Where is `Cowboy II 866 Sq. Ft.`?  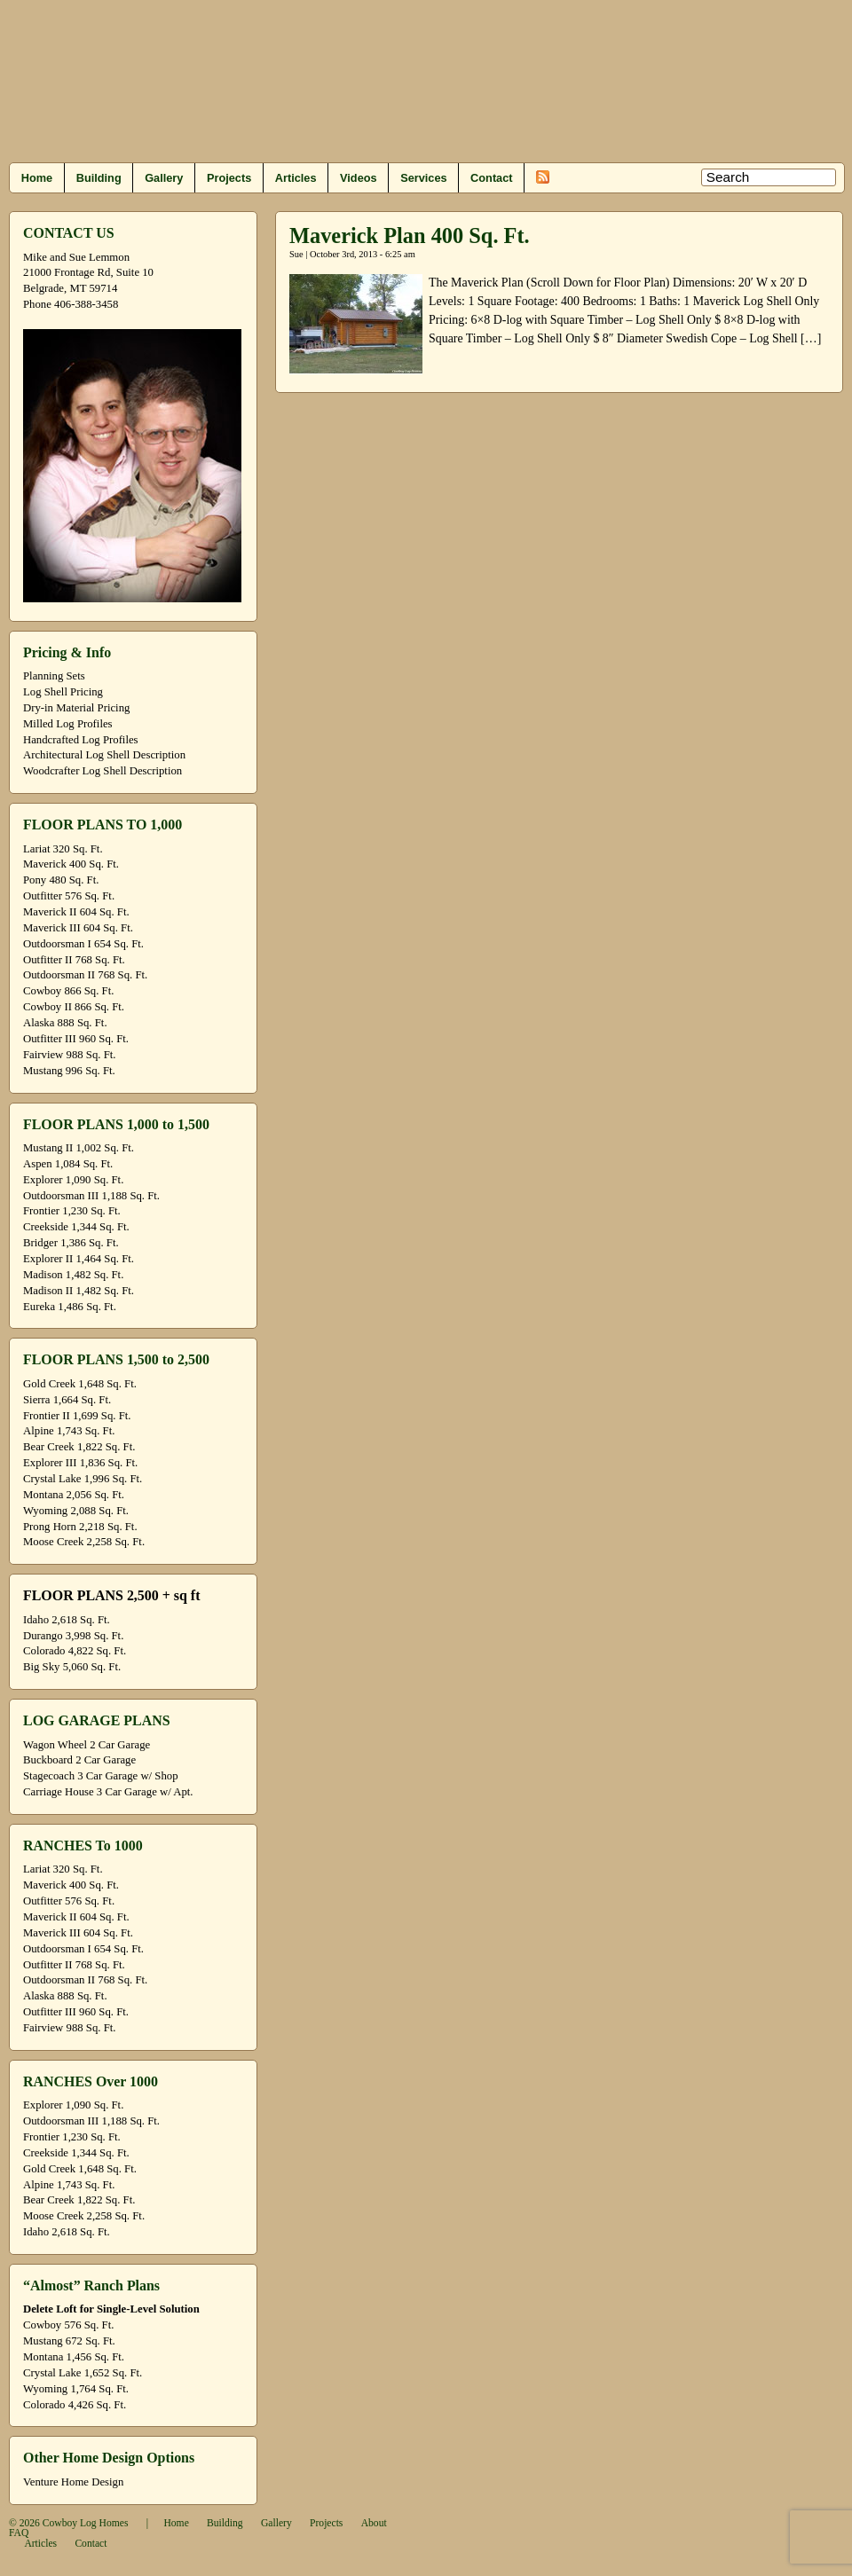 Cowboy II 866 Sq. Ft. is located at coordinates (73, 1007).